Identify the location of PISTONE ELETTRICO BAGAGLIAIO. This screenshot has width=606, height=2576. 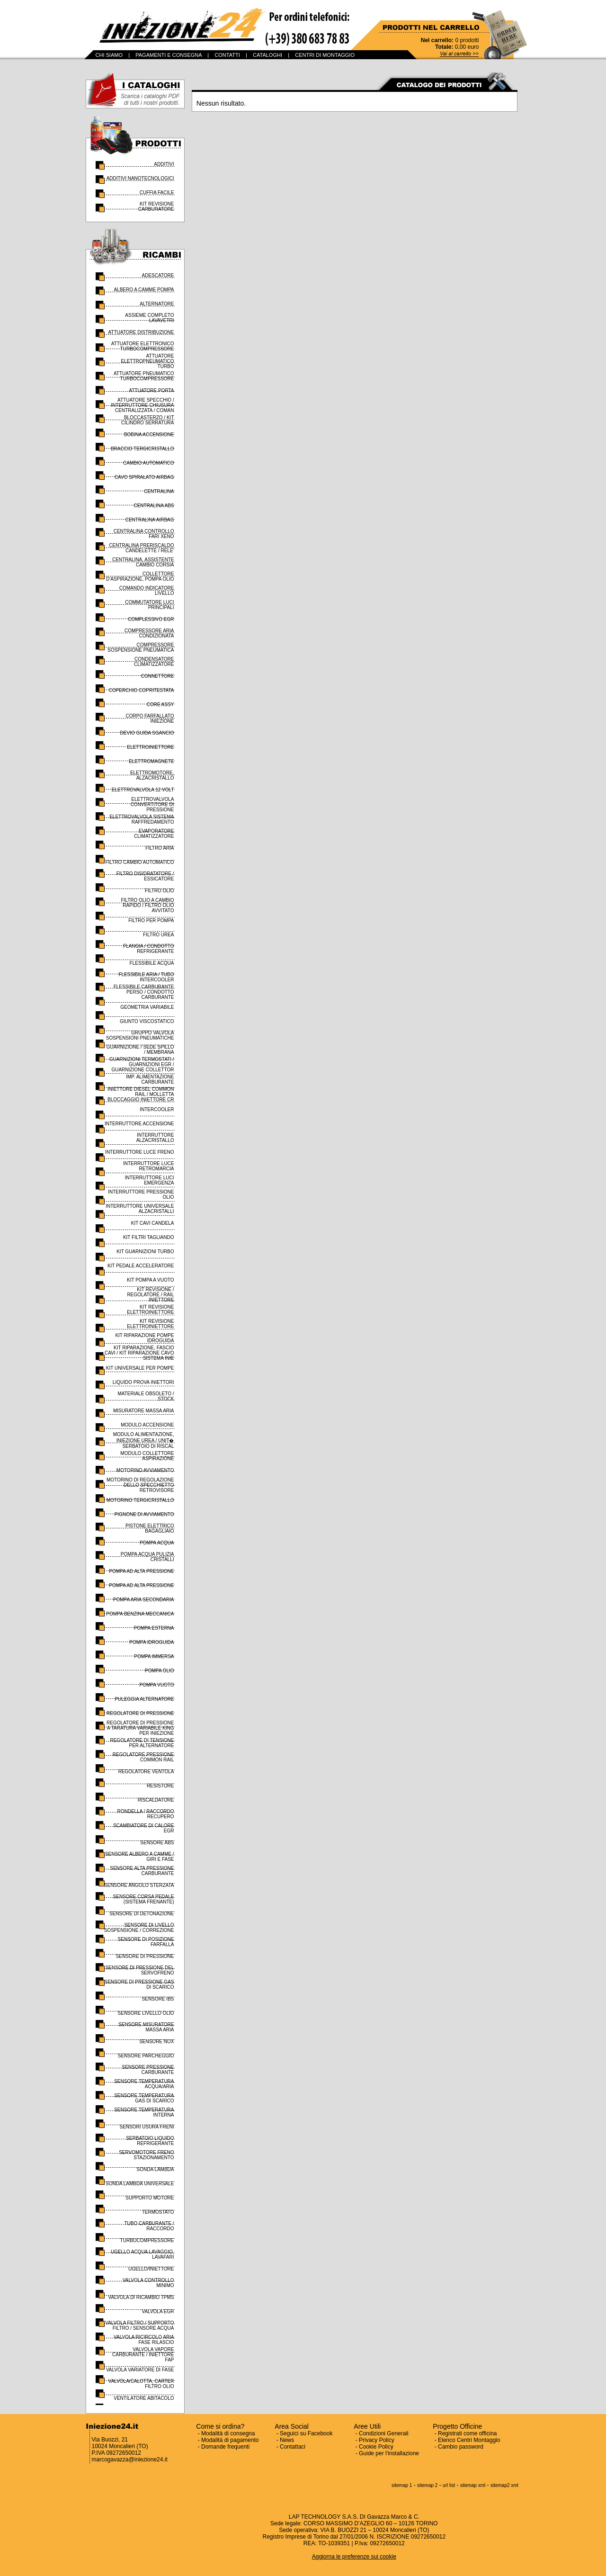
(149, 1528).